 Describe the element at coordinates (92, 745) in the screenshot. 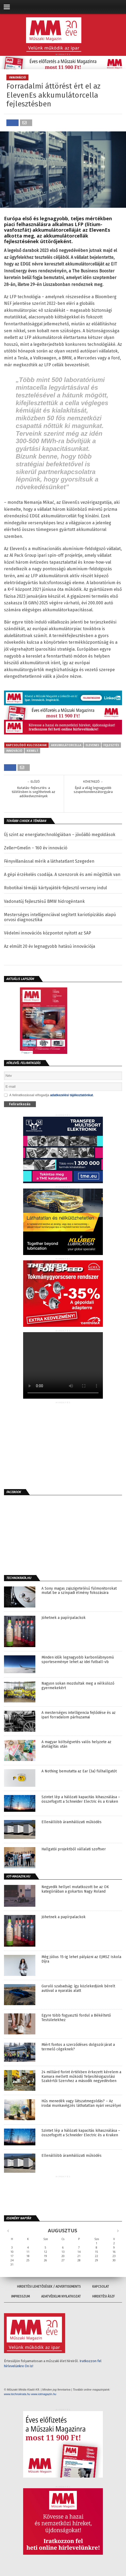

I see `elevenes` at that location.